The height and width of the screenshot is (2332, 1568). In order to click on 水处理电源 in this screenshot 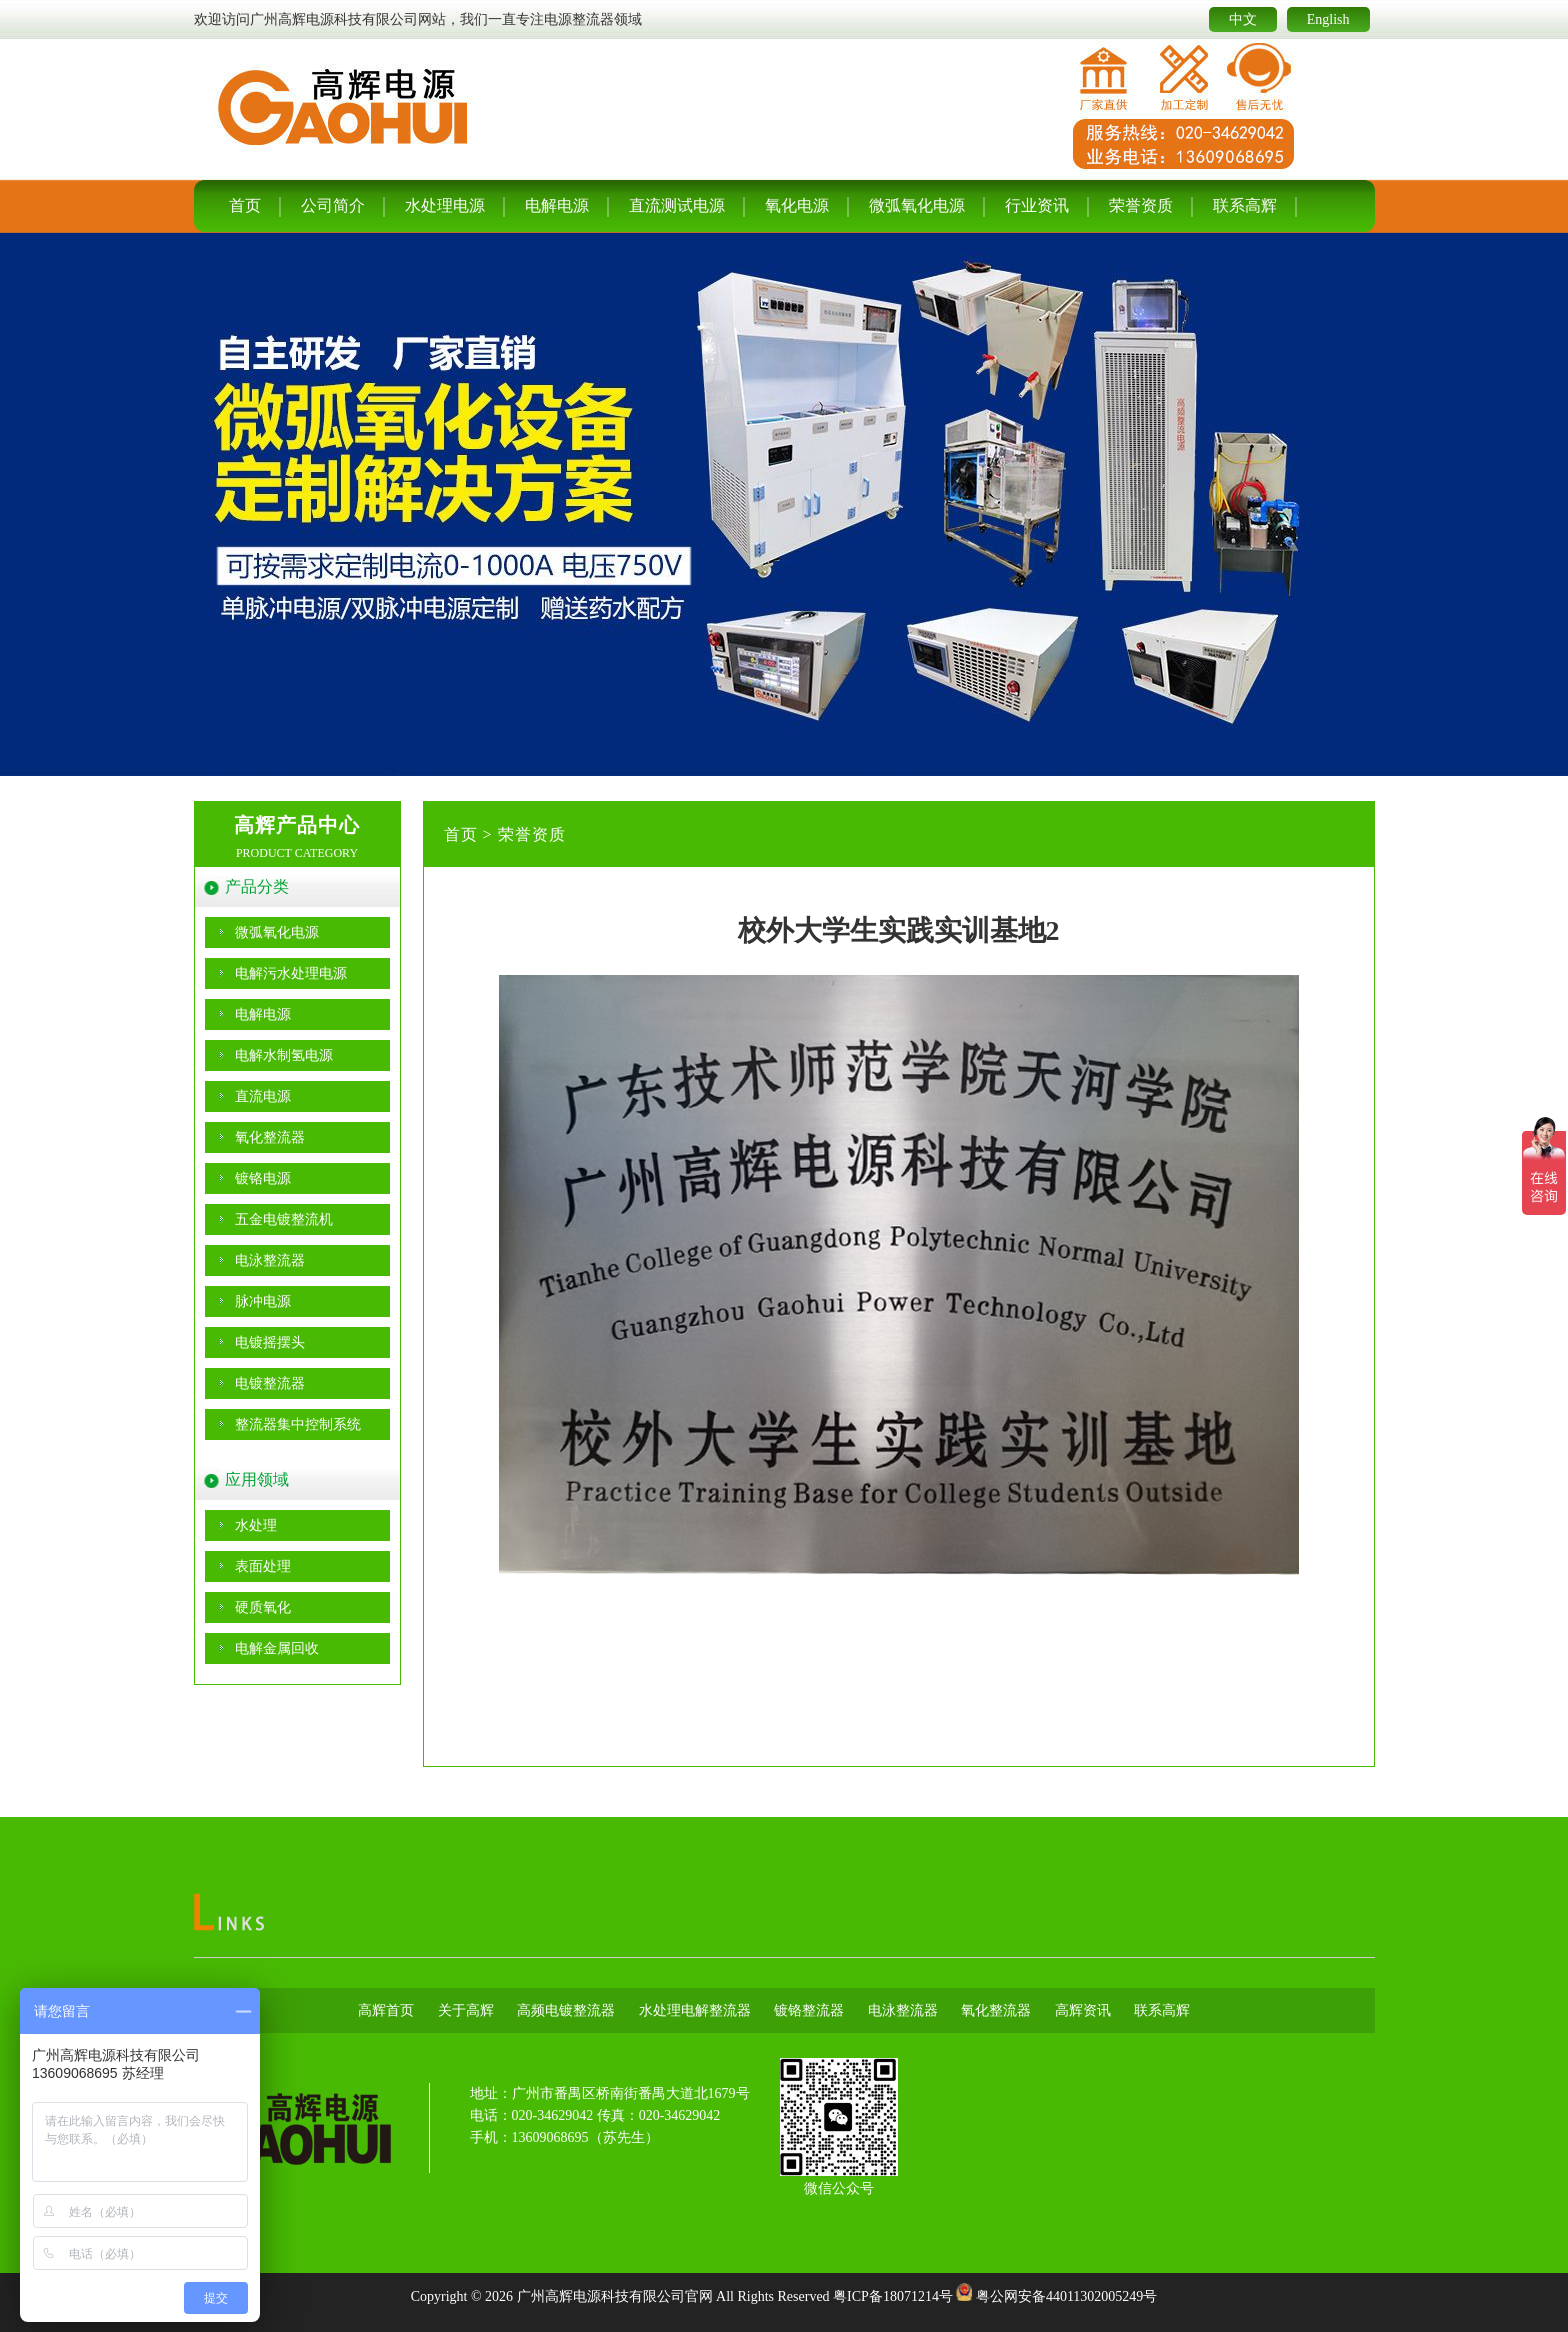, I will do `click(445, 205)`.